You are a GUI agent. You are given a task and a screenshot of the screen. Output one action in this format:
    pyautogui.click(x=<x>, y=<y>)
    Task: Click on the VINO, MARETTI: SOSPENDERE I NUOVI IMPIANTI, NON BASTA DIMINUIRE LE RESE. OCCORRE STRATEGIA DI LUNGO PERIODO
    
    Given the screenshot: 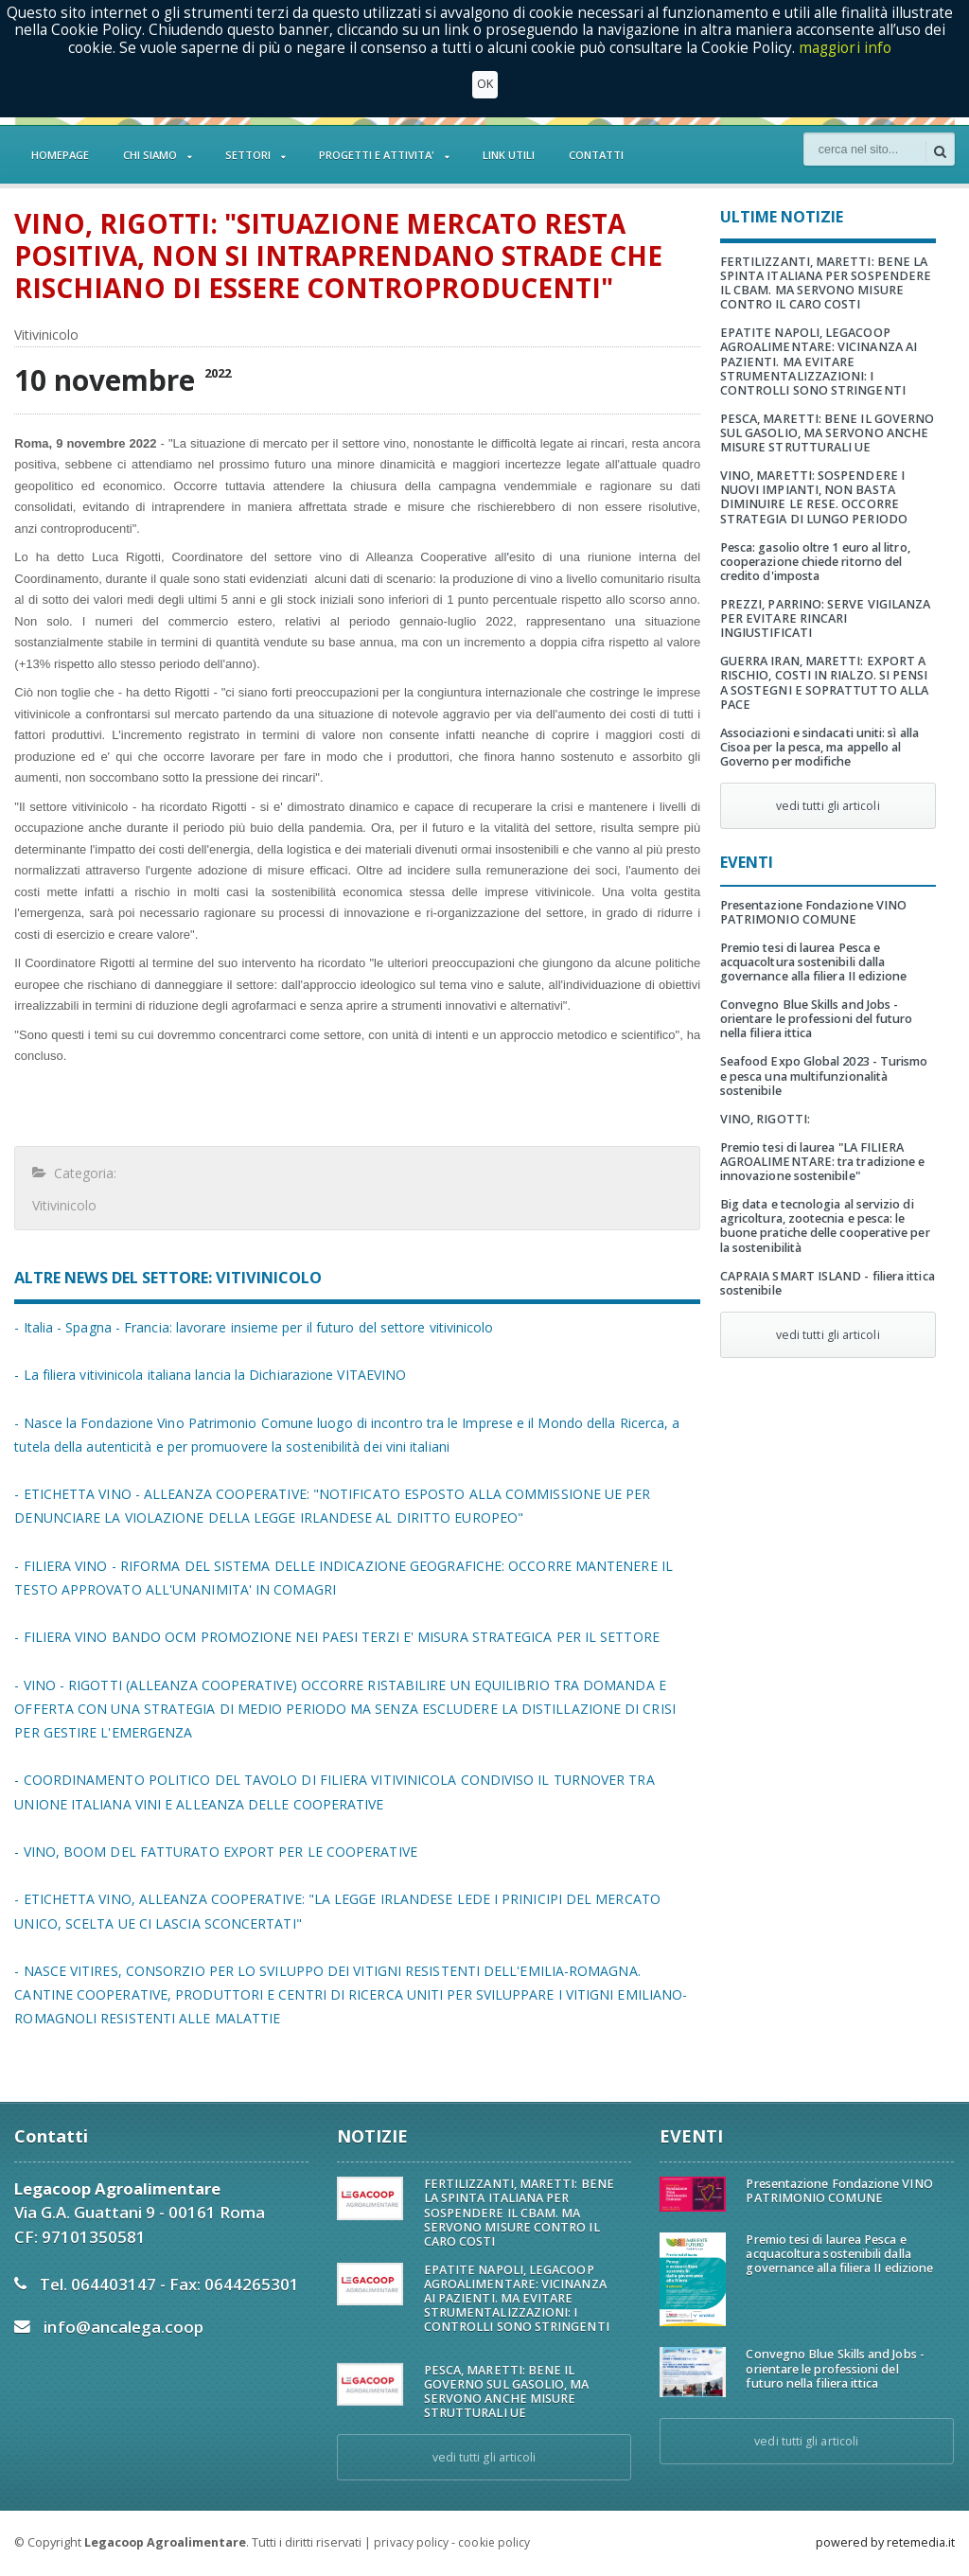 What is the action you would take?
    pyautogui.click(x=813, y=497)
    